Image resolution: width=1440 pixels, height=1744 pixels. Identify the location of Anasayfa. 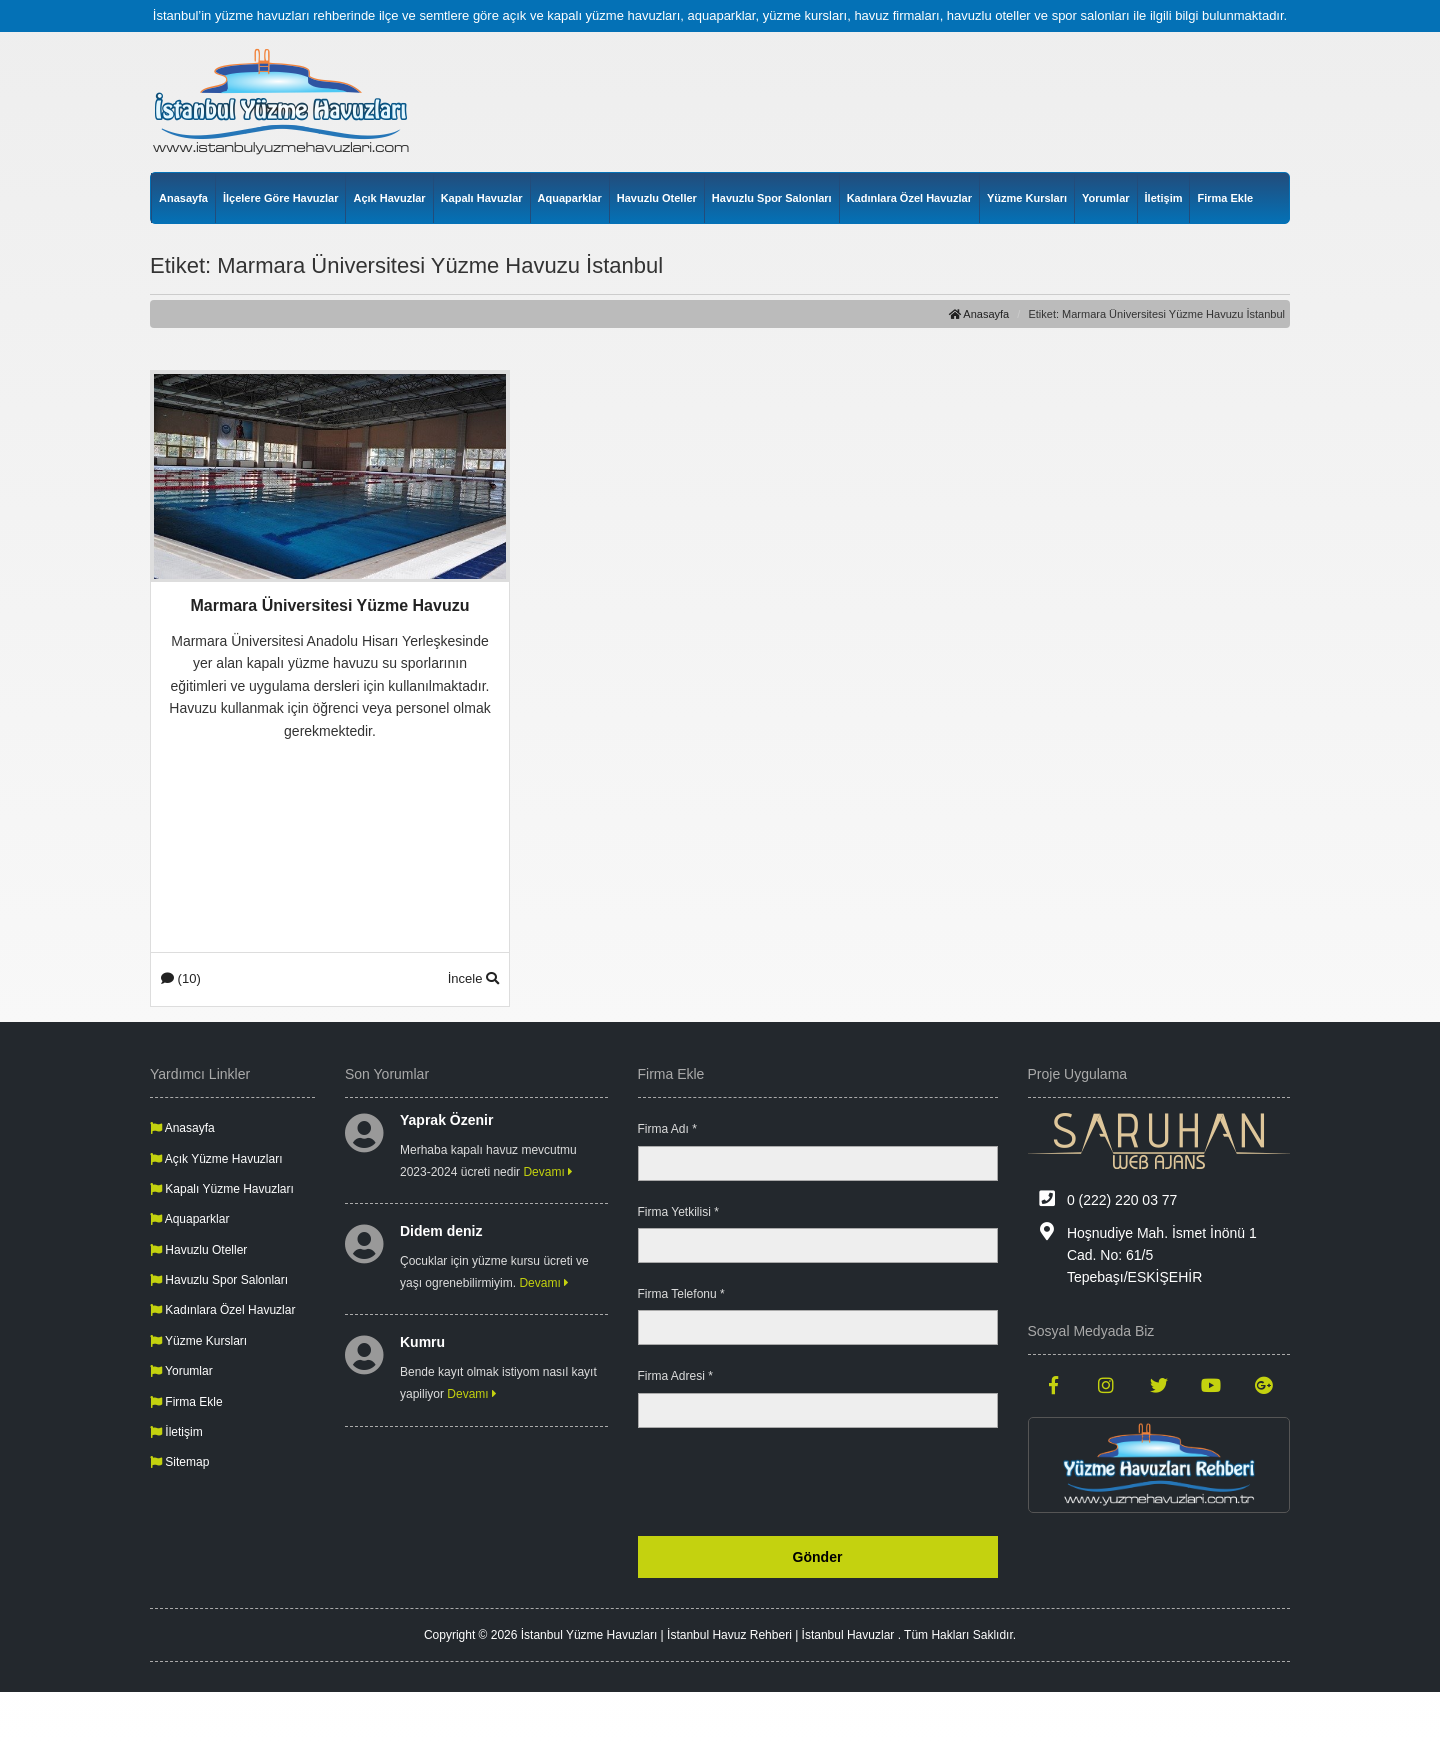
(183, 198).